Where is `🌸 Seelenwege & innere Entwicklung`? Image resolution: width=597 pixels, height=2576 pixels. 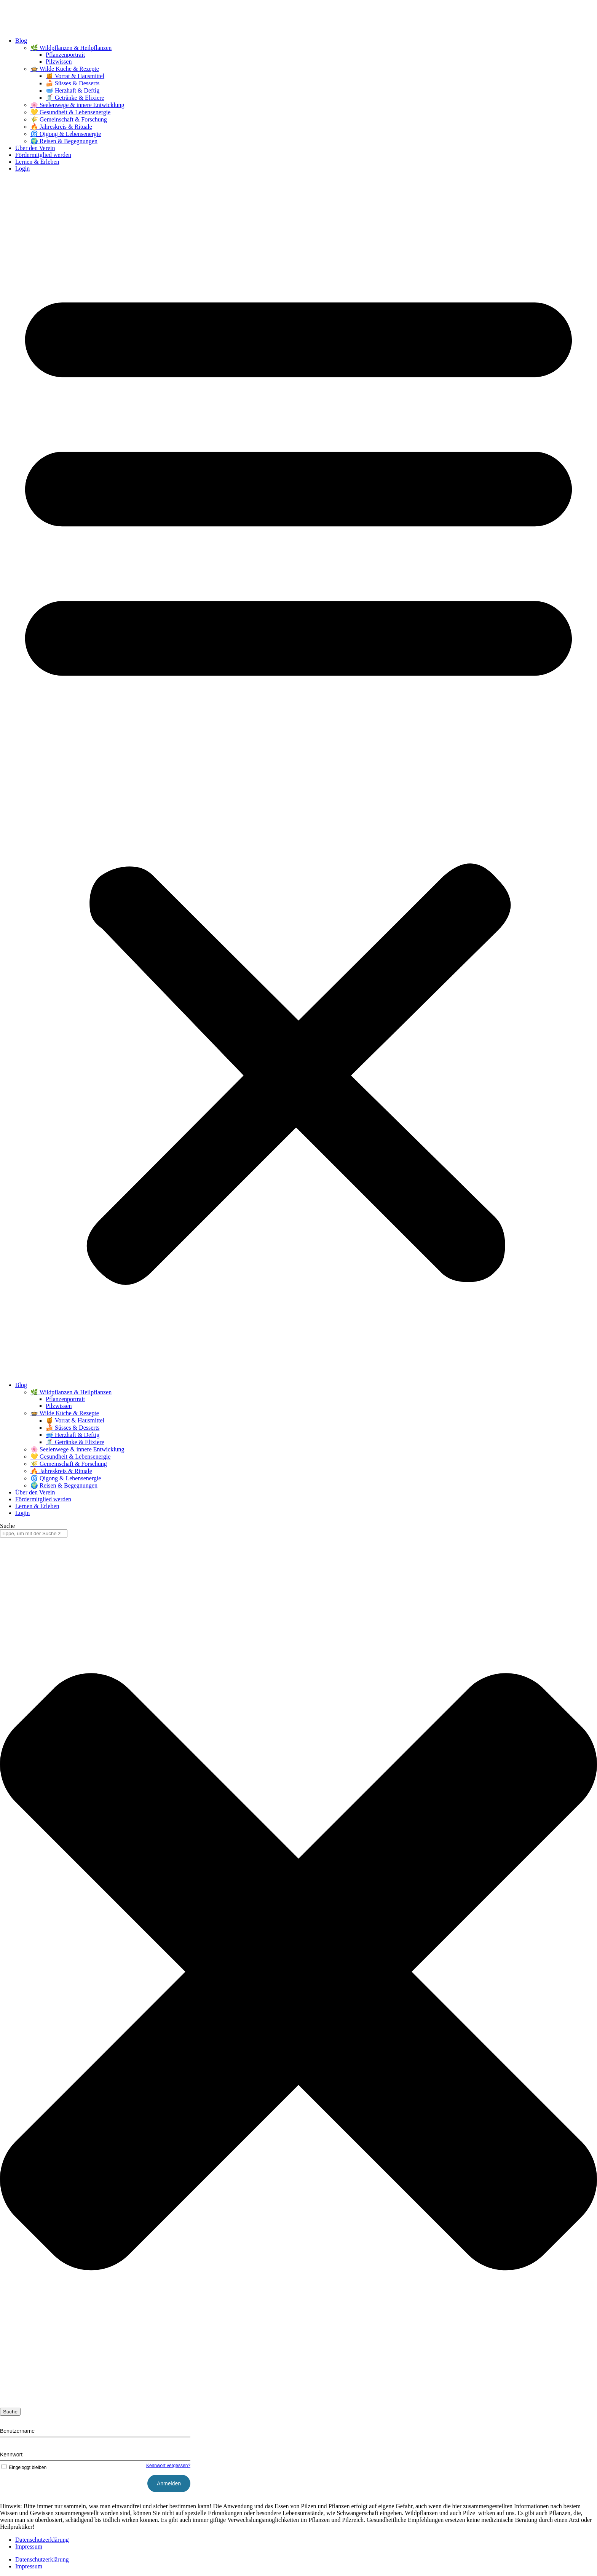
🌸 Seelenwege & innere Entwicklung is located at coordinates (77, 105).